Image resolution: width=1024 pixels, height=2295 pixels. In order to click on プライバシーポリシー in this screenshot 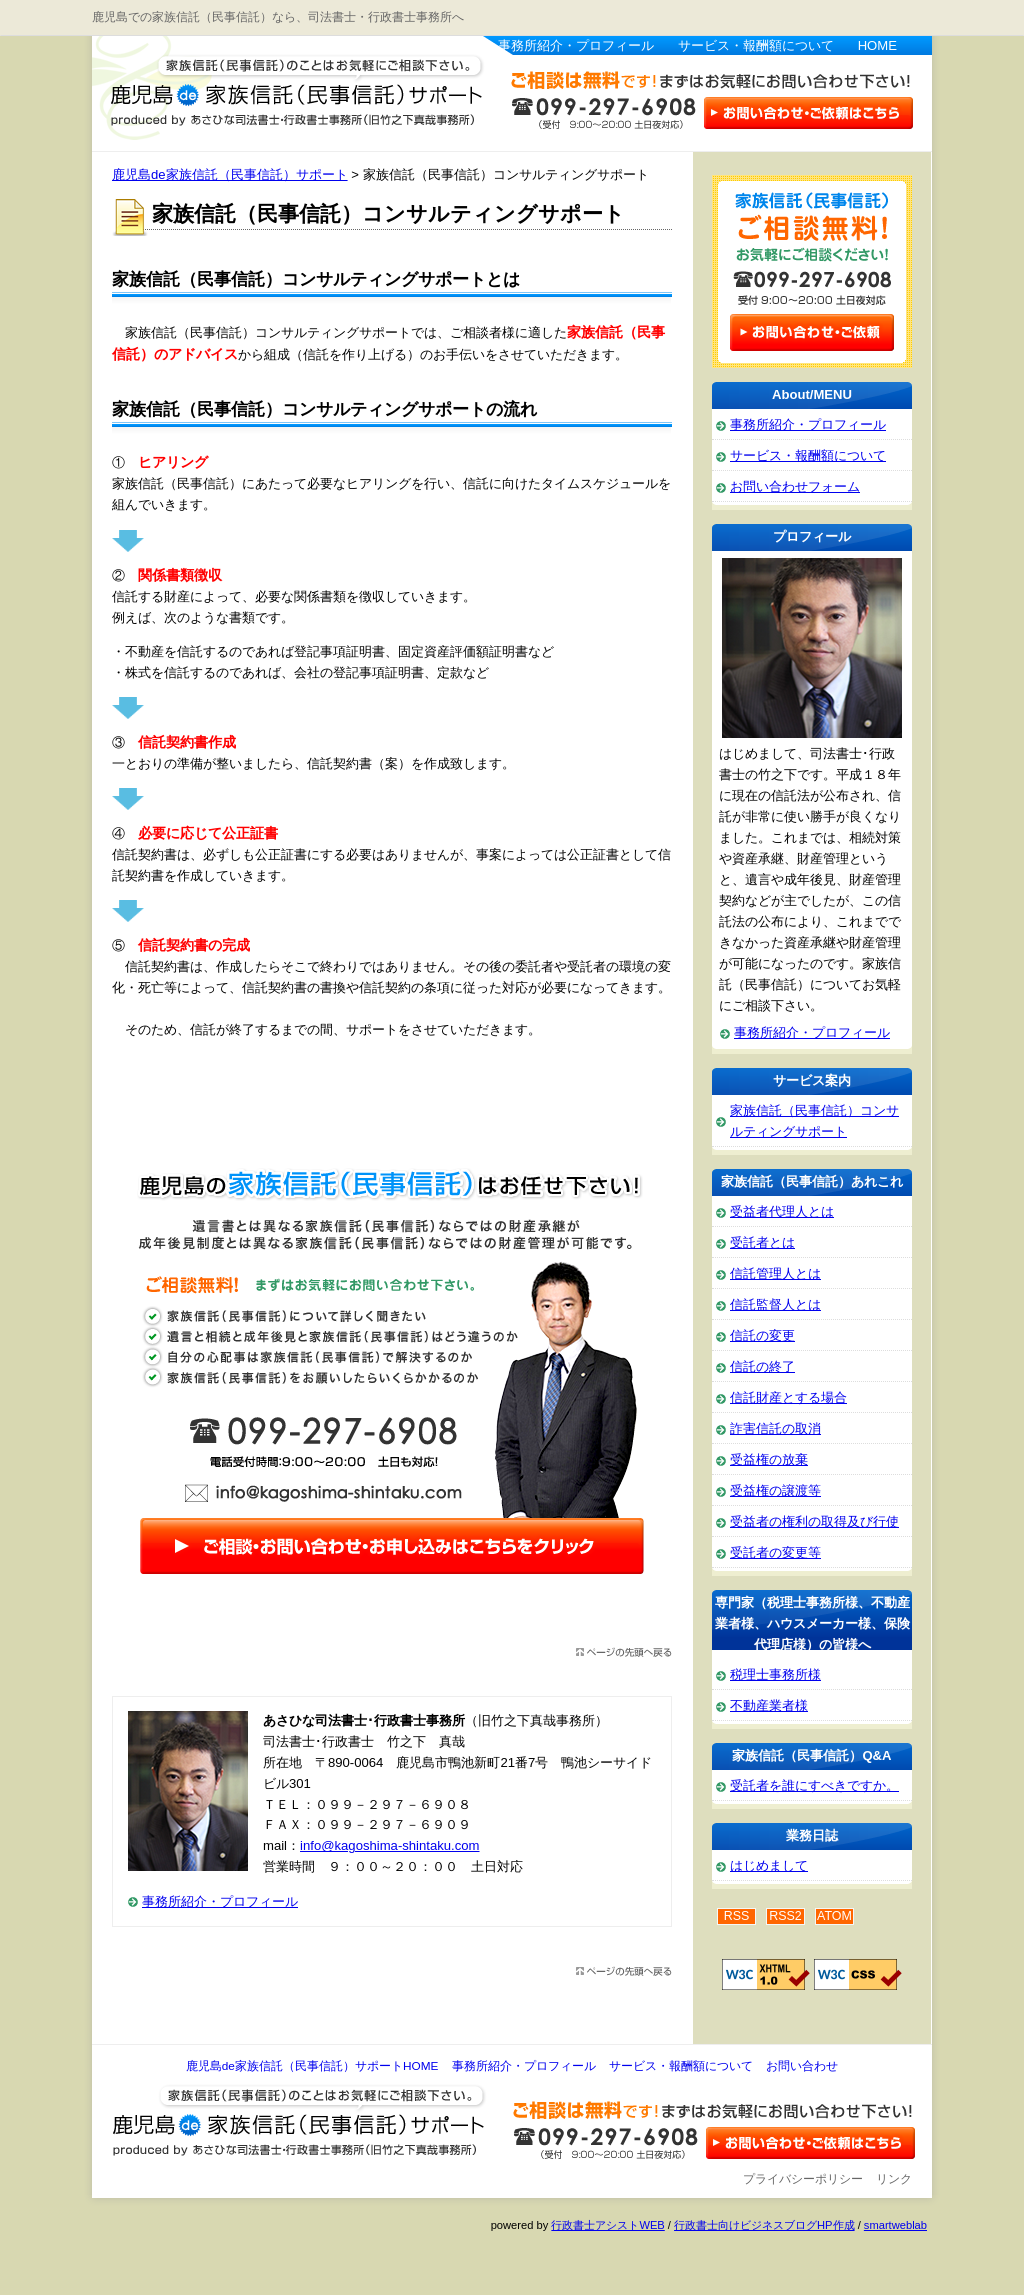, I will do `click(803, 2179)`.